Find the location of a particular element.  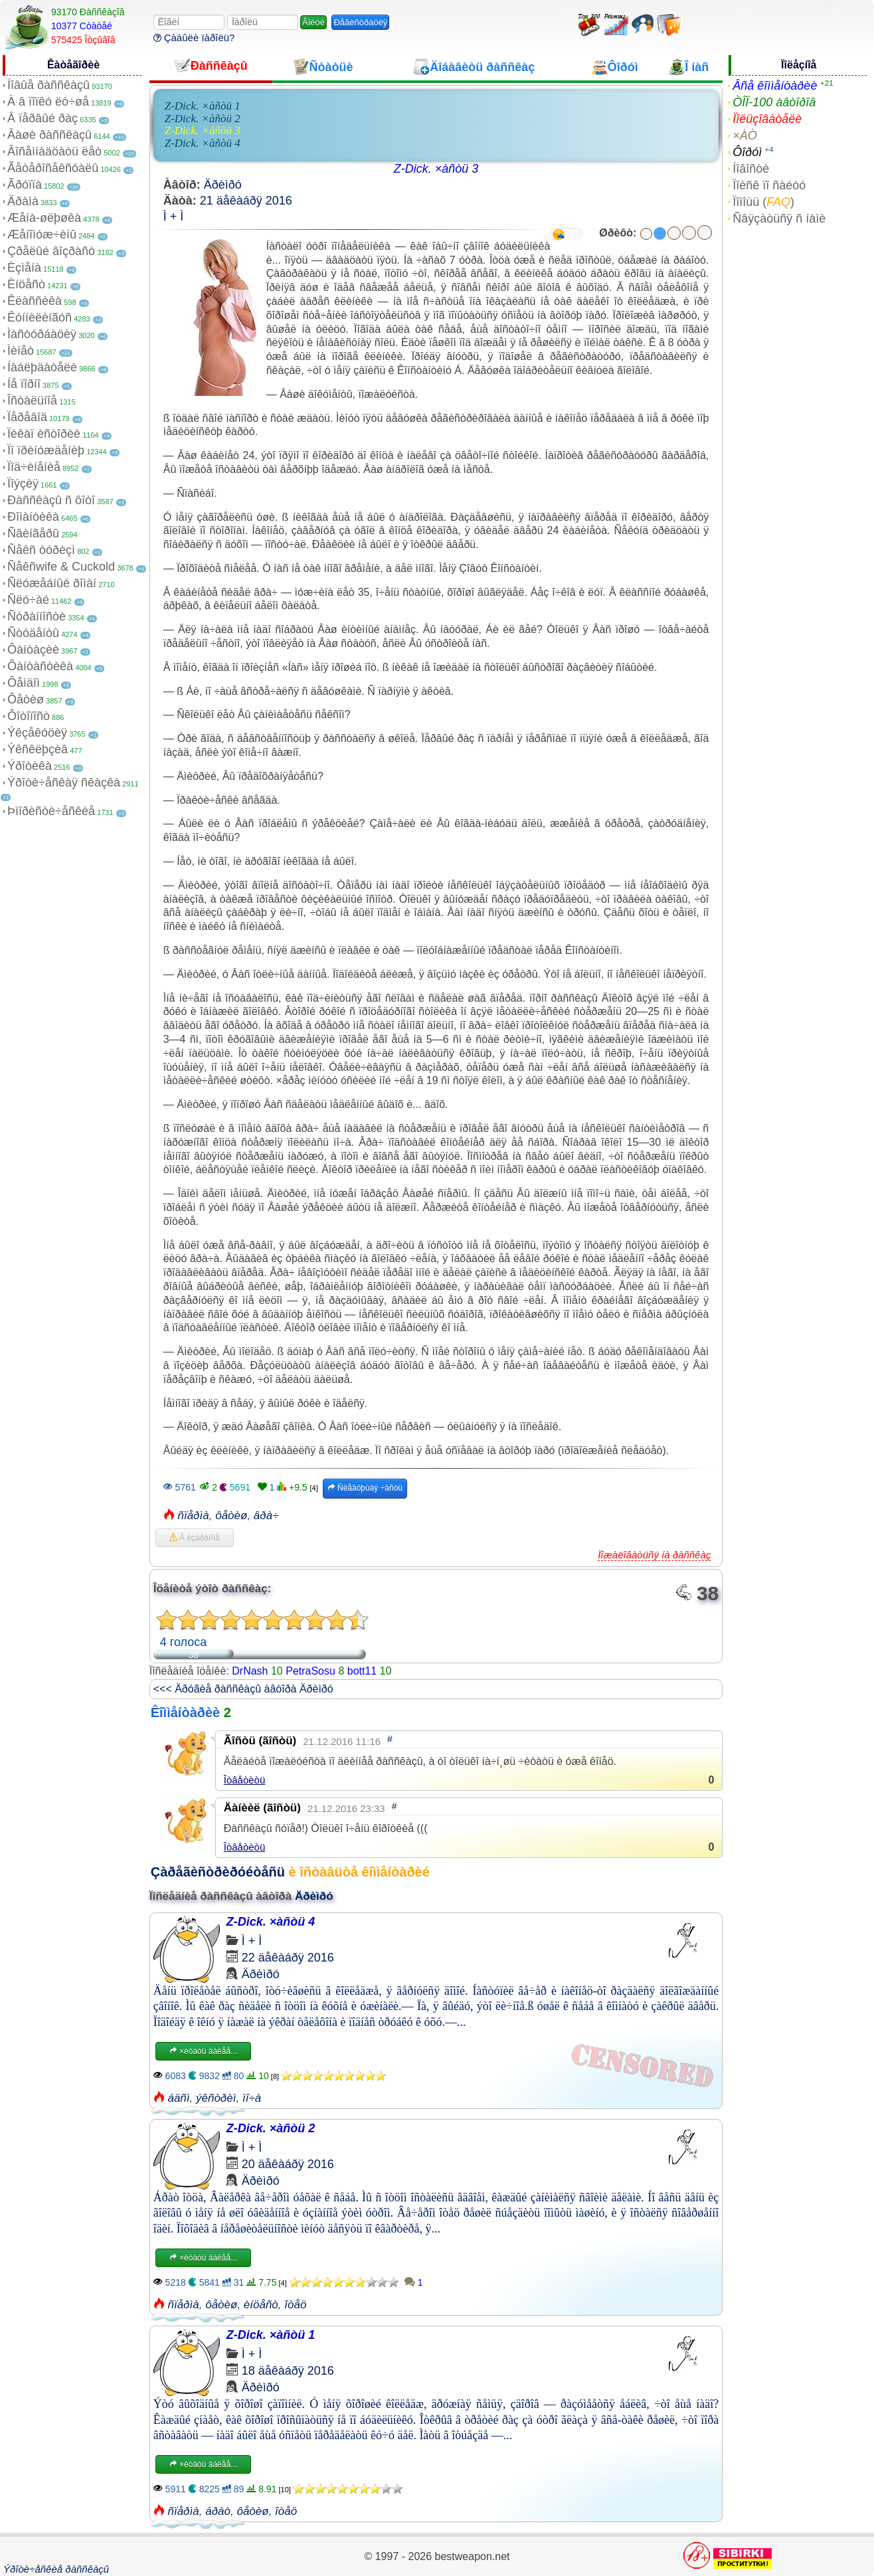

Ãðóïïà is located at coordinates (24, 184).